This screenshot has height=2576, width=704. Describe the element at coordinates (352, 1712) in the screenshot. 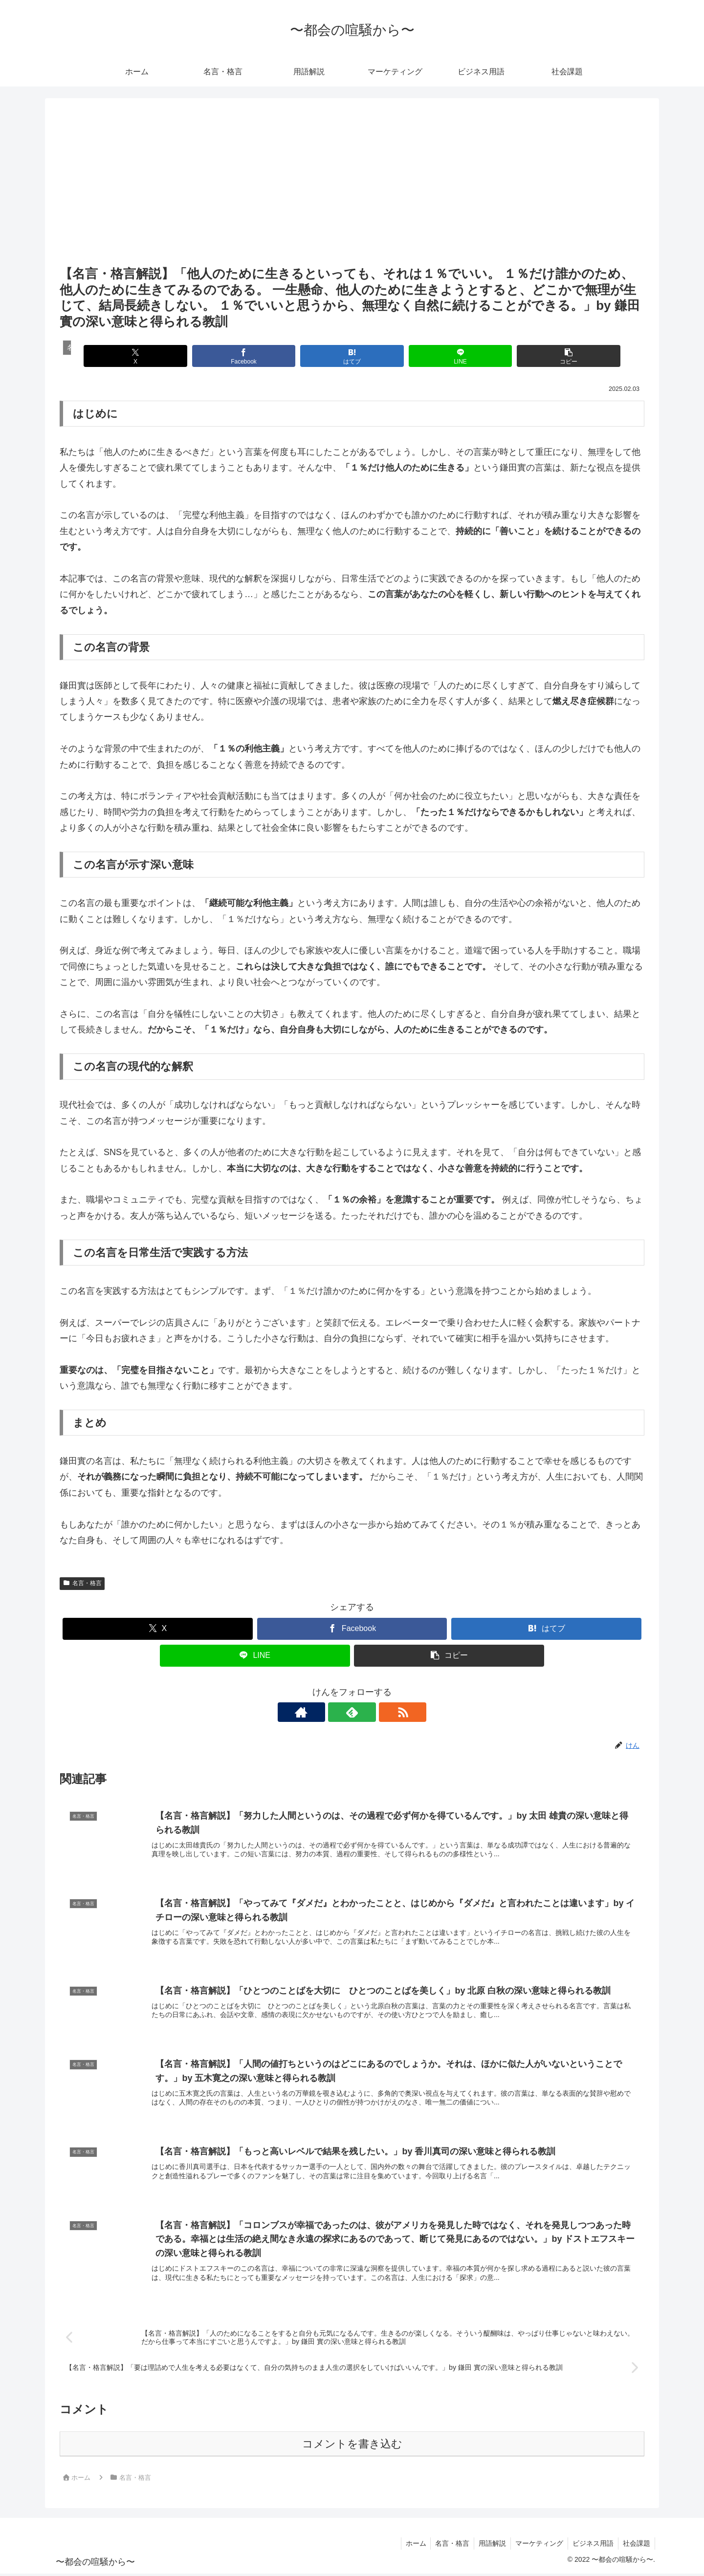

I see `[feedlyで更新情報を購読]` at that location.